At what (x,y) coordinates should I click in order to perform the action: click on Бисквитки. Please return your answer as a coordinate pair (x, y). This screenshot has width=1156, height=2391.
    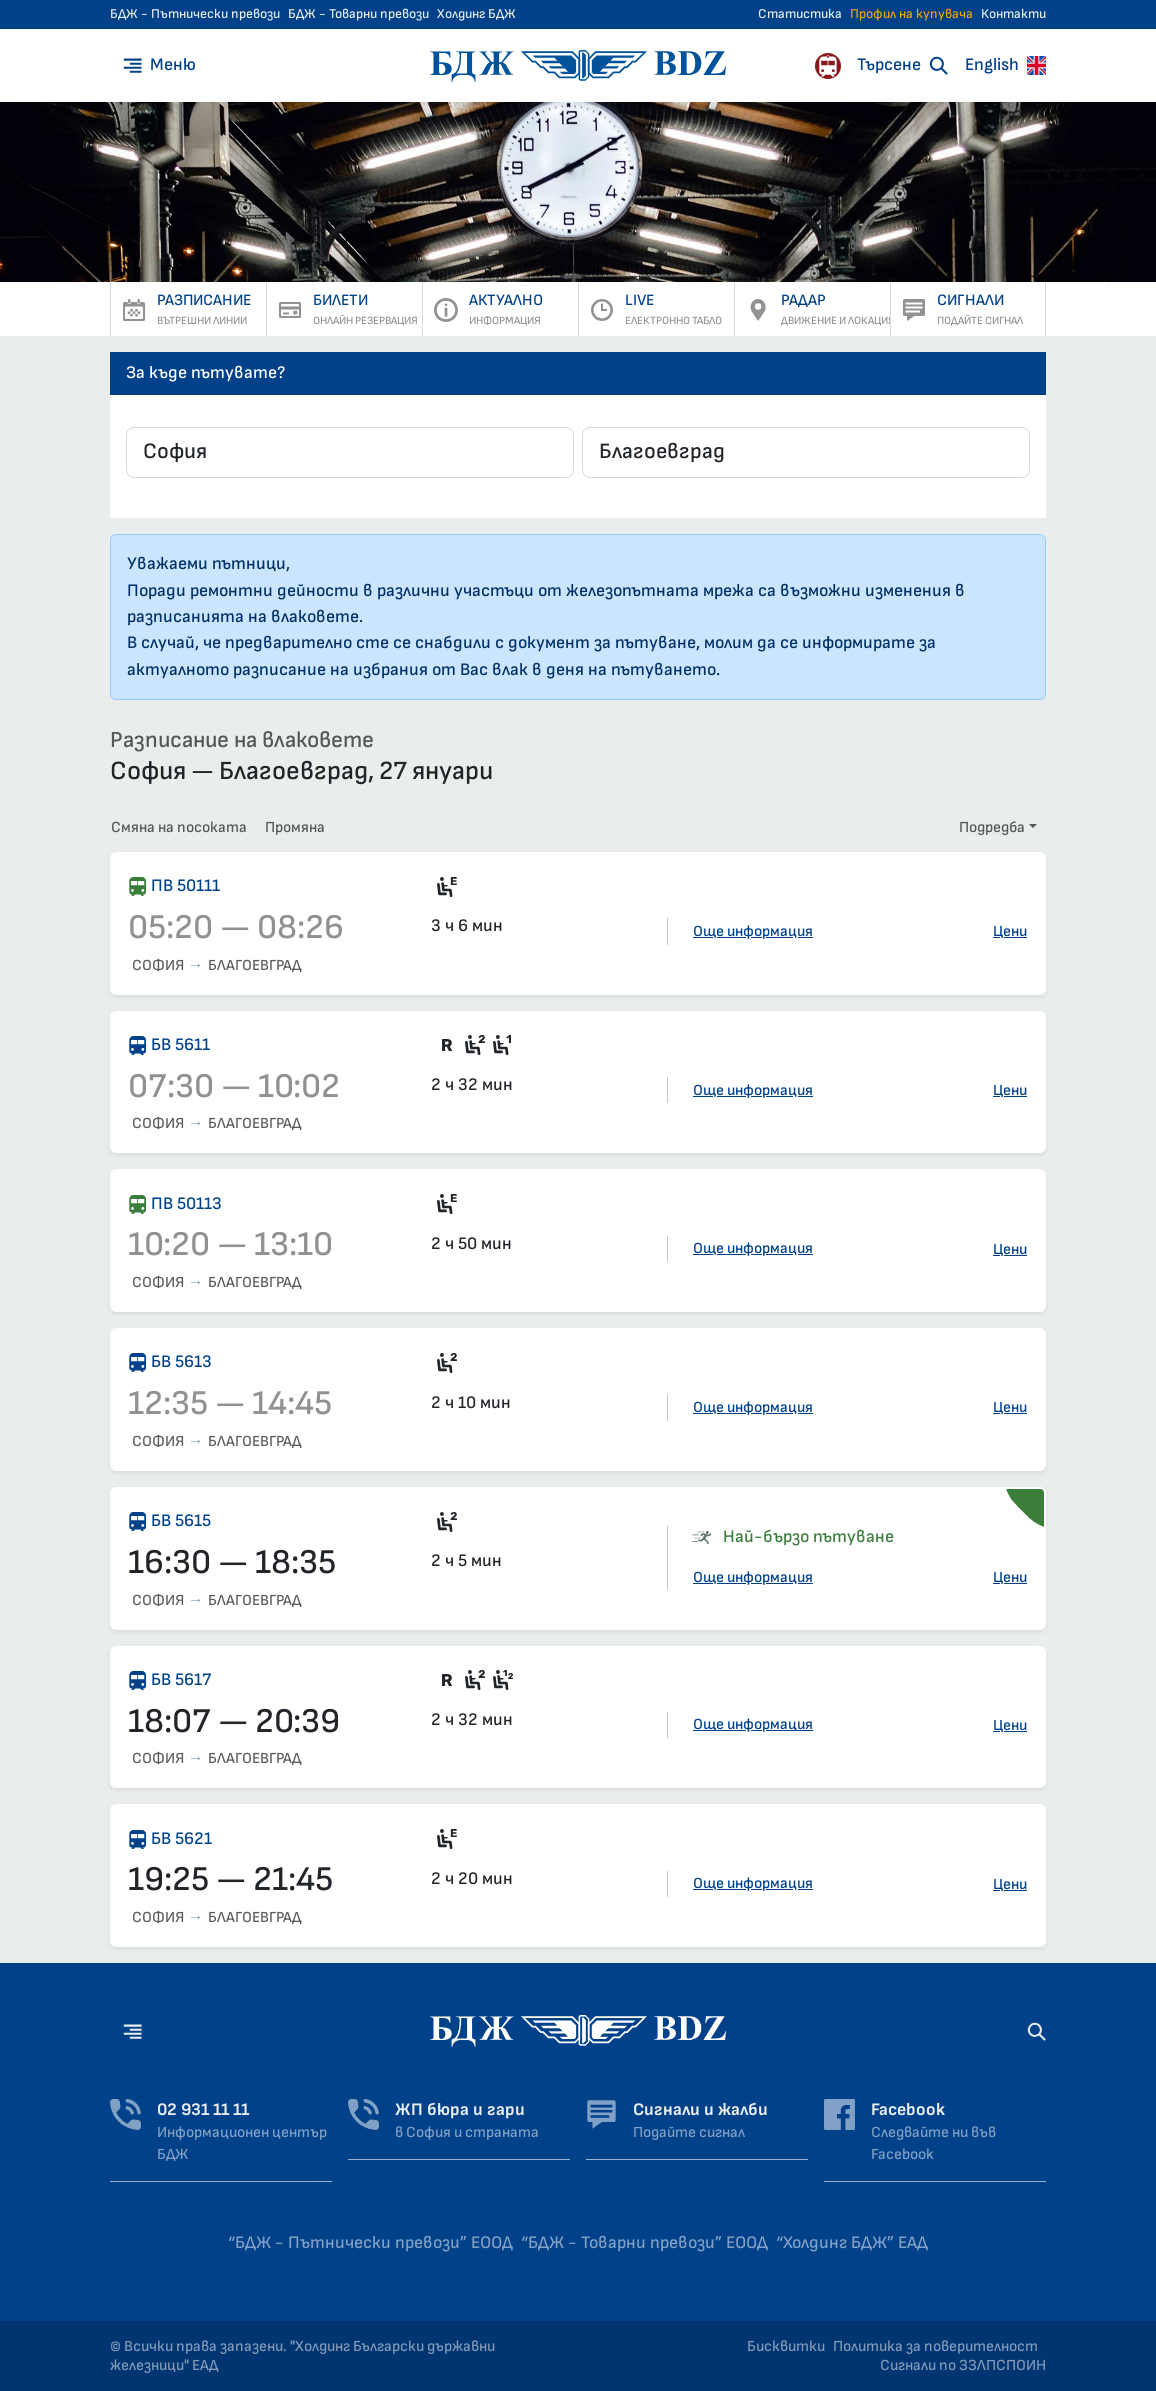
    Looking at the image, I should click on (786, 2346).